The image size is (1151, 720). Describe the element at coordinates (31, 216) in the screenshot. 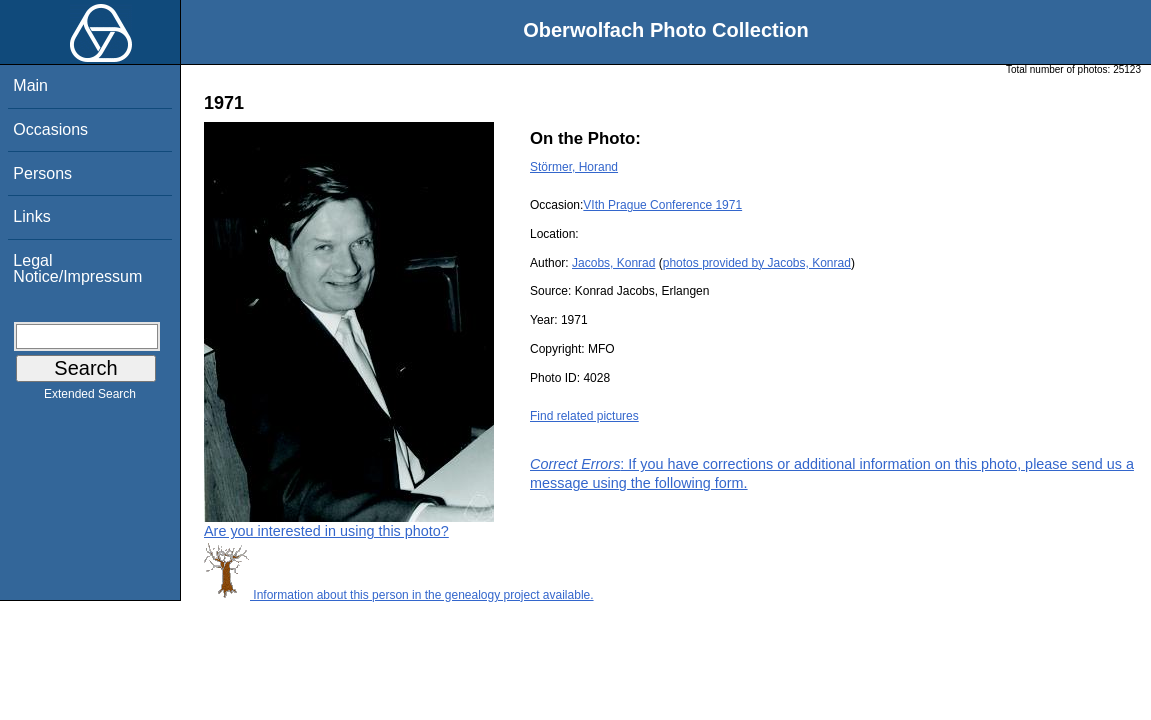

I see `Links` at that location.